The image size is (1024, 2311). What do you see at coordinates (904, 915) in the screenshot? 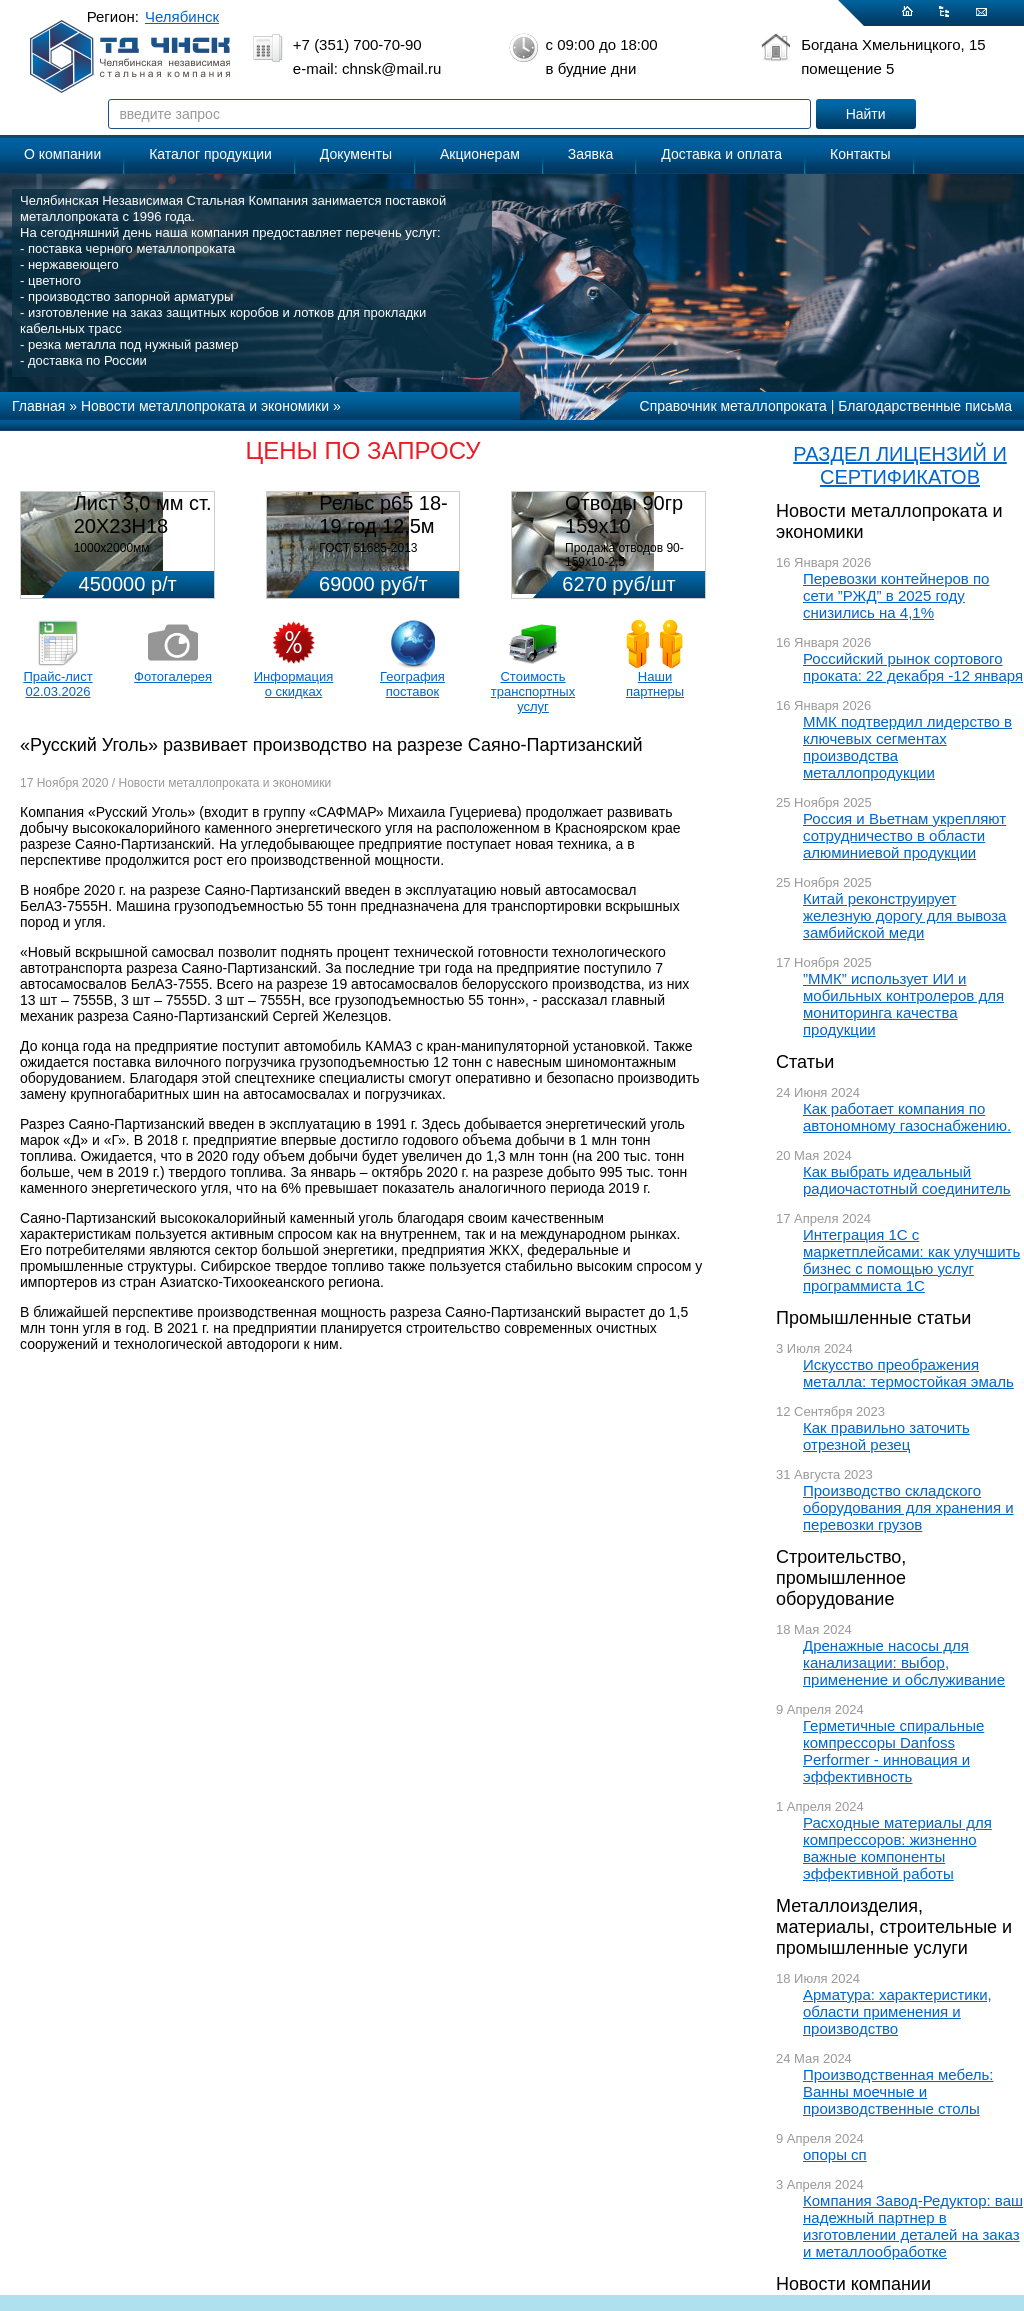
I see `Китай реконструирует железную дорогу для вывоза замбийской меди` at bounding box center [904, 915].